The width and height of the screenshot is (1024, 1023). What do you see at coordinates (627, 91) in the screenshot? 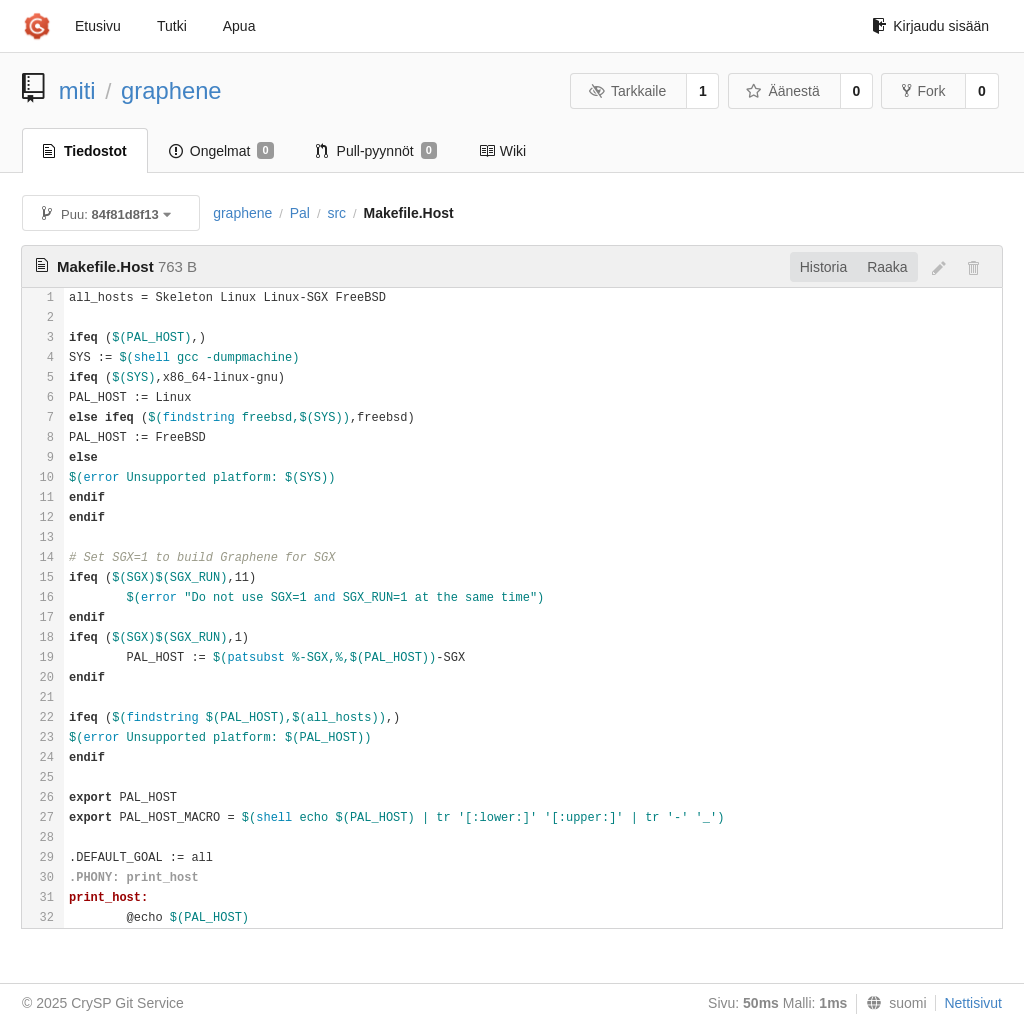
I see `Tarkkaile` at bounding box center [627, 91].